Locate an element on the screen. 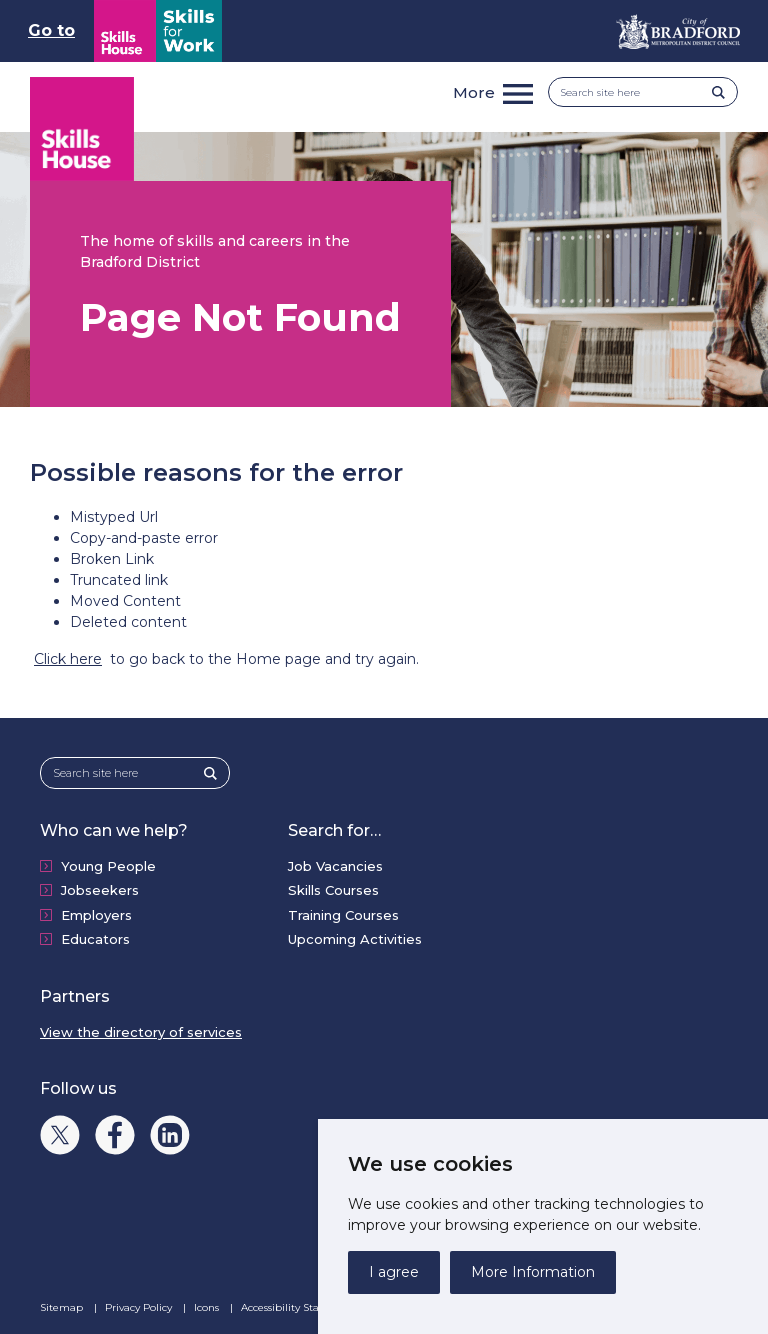 This screenshot has width=768, height=1334. Job Vacancies is located at coordinates (335, 866).